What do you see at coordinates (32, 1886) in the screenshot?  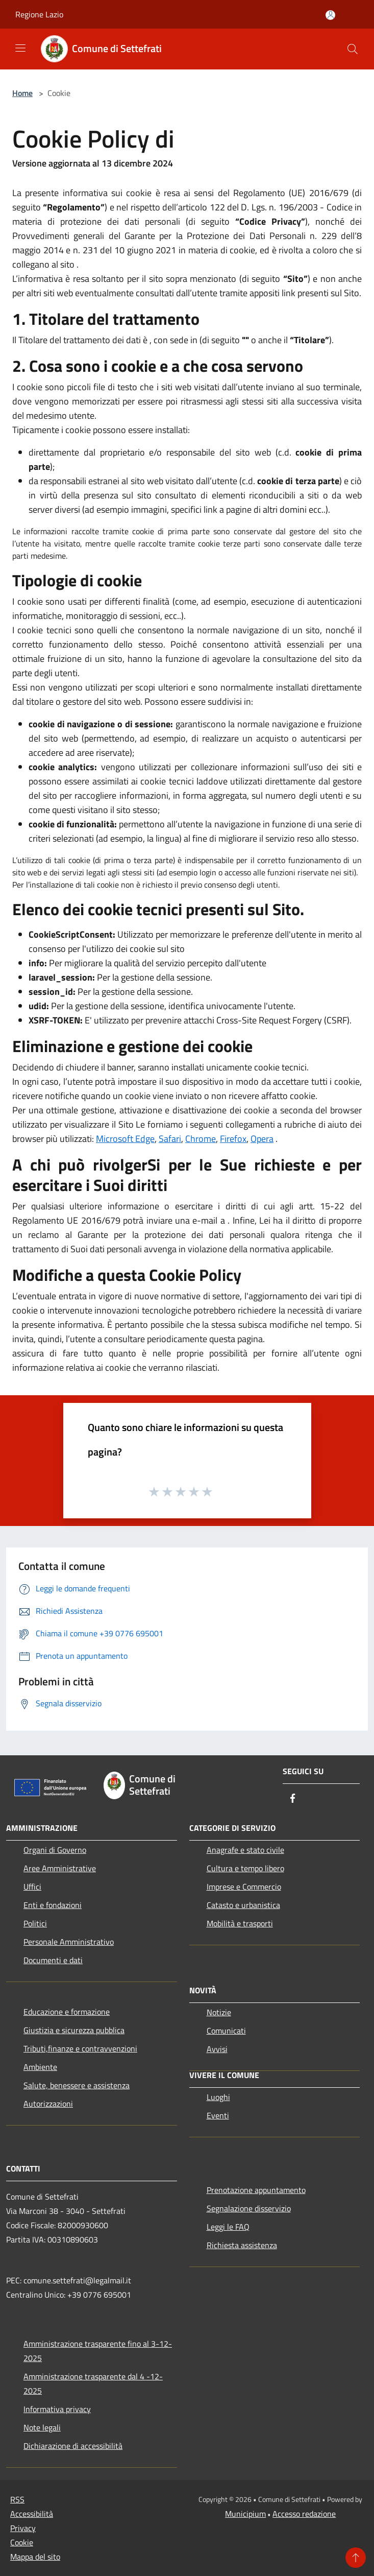 I see `Uffici` at bounding box center [32, 1886].